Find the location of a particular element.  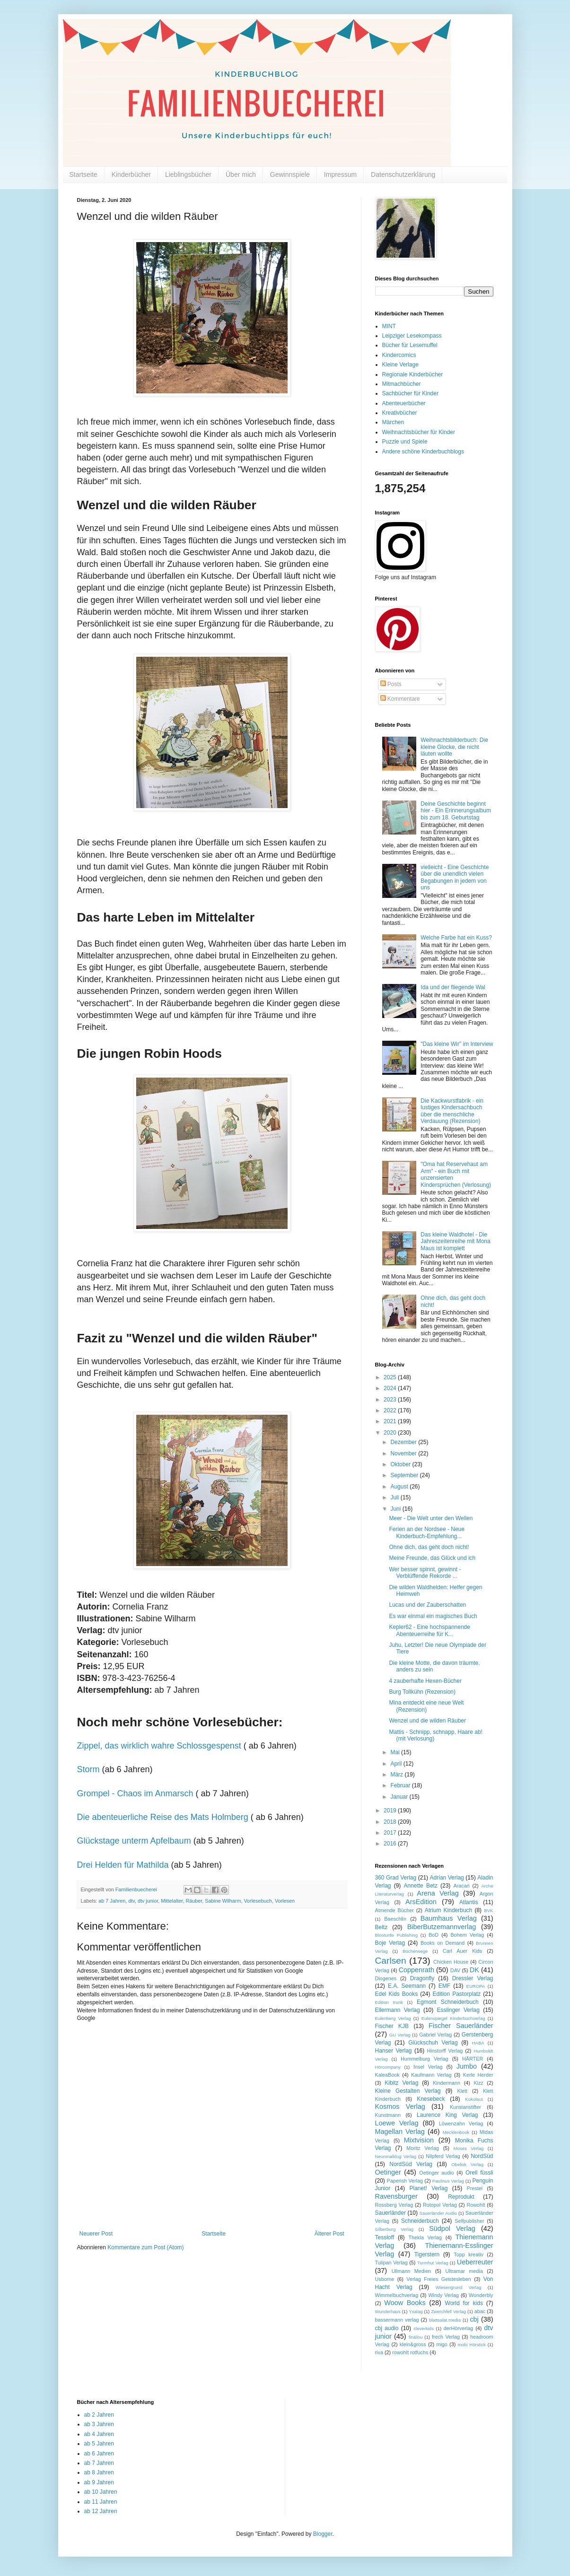

März is located at coordinates (397, 1774).